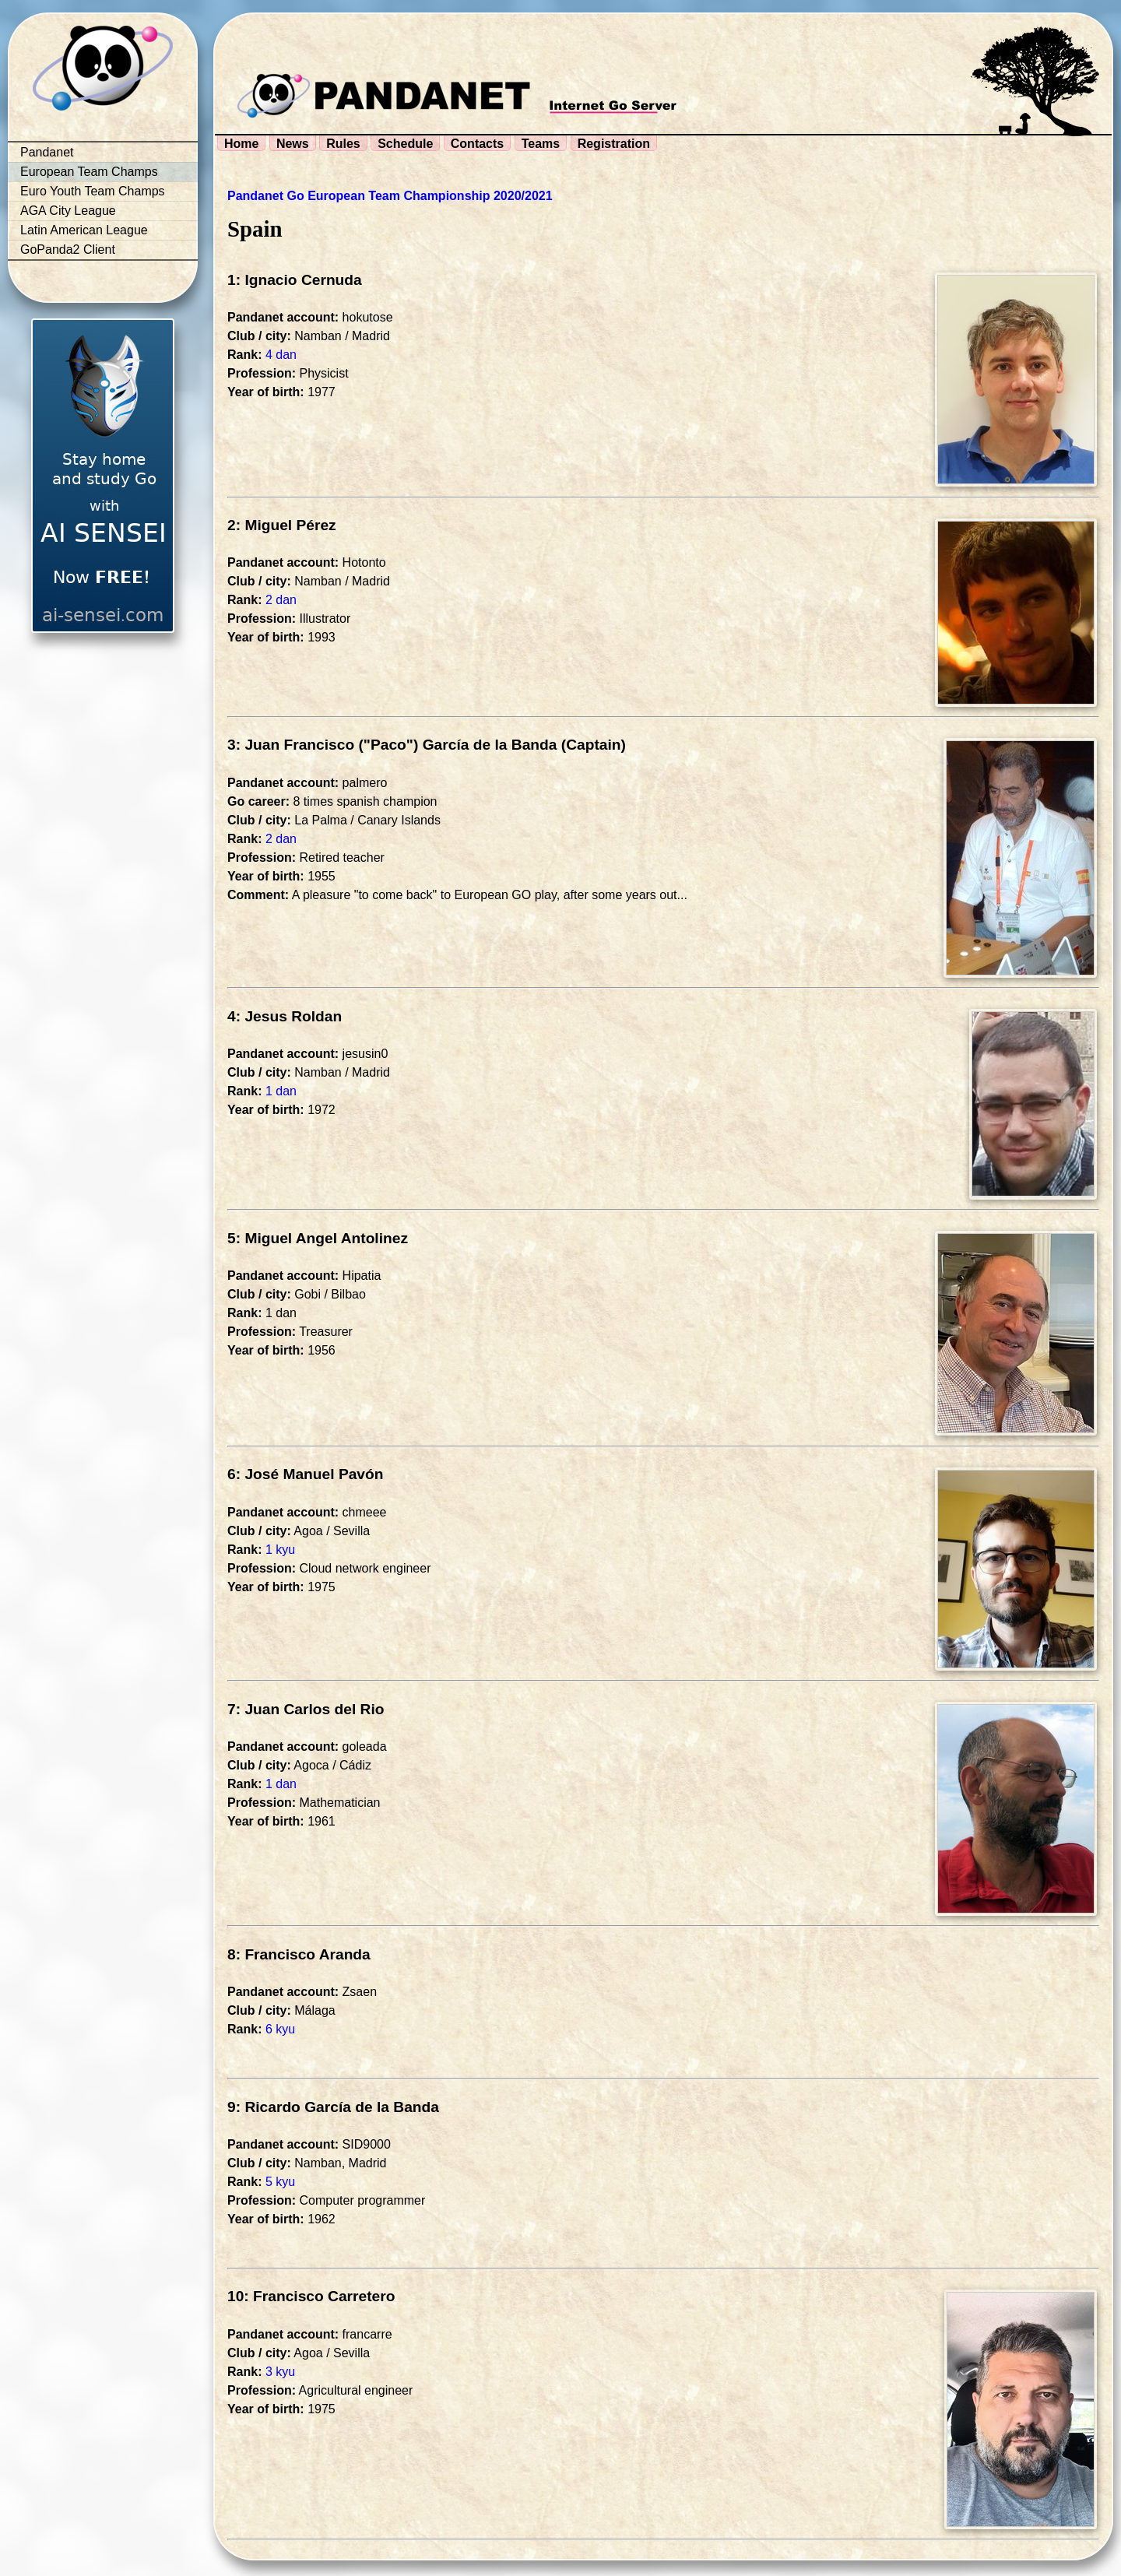 The width and height of the screenshot is (1121, 2576). What do you see at coordinates (333, 2107) in the screenshot?
I see `9: Ricardo García de la Banda` at bounding box center [333, 2107].